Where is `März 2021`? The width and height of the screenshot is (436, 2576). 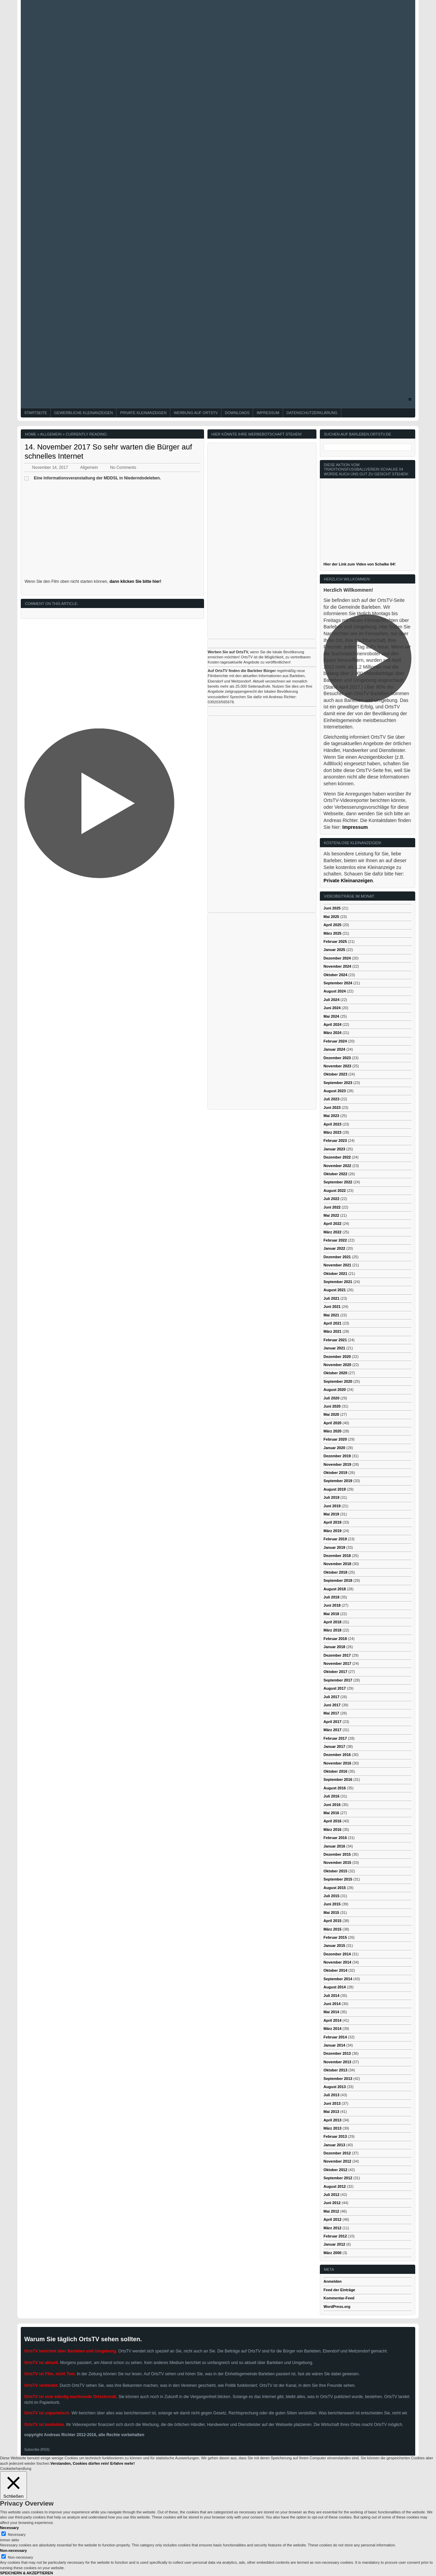
März 2021 is located at coordinates (333, 1331).